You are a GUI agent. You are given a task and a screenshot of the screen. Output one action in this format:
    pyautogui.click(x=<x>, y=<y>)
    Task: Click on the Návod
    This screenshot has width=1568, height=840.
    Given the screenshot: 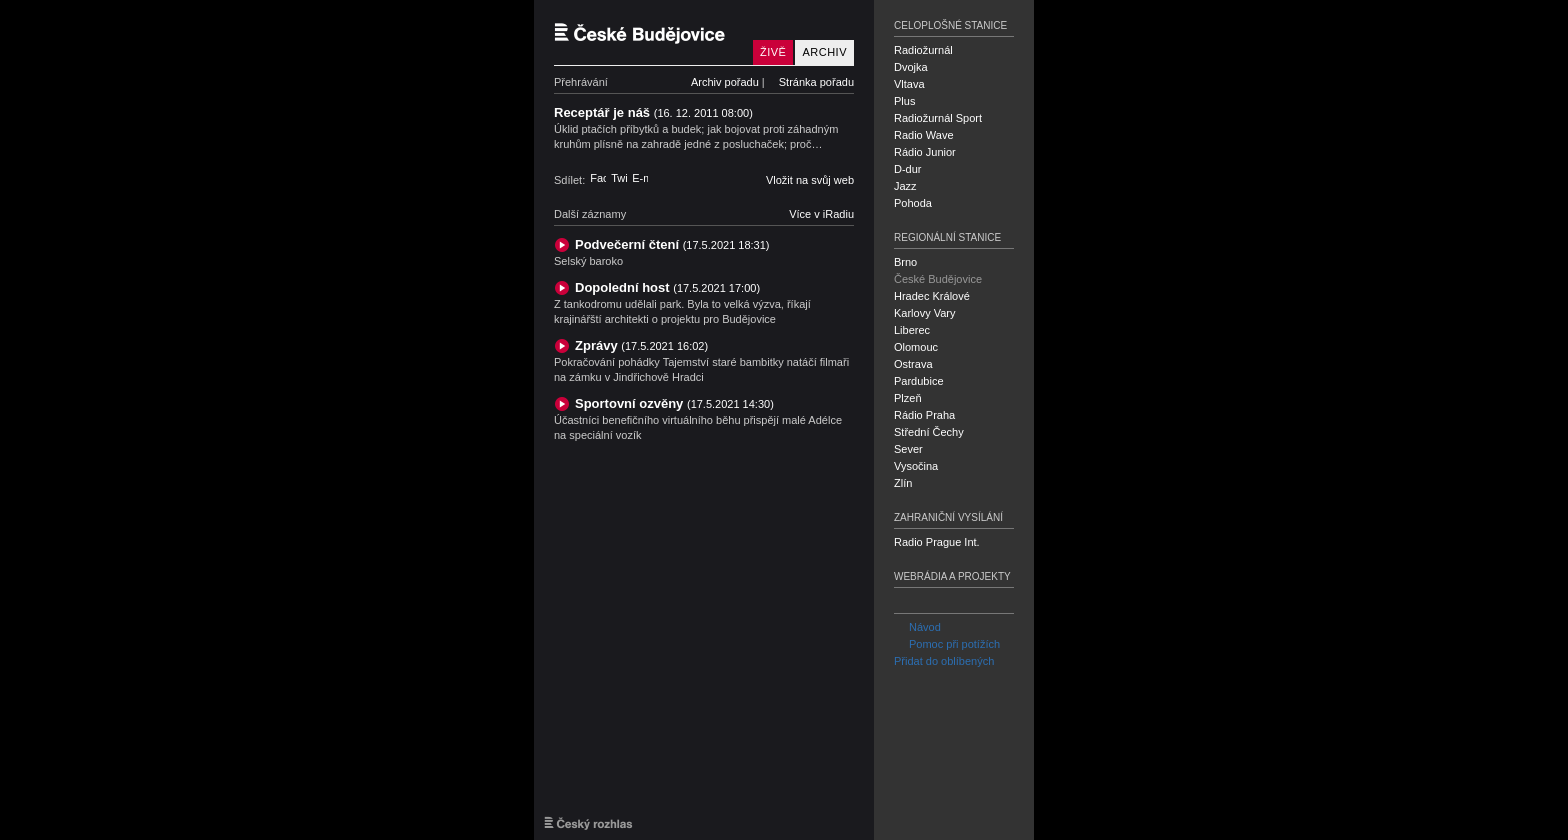 What is the action you would take?
    pyautogui.click(x=917, y=627)
    